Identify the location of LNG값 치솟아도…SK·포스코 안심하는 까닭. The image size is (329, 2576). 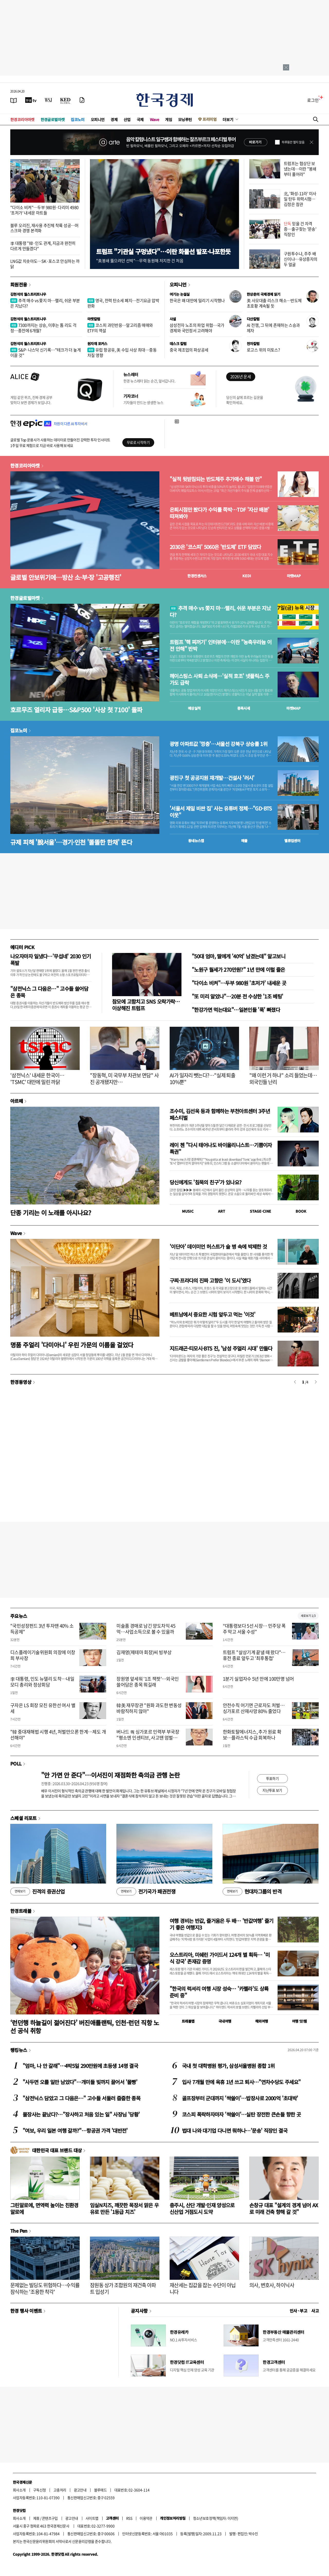
(45, 263).